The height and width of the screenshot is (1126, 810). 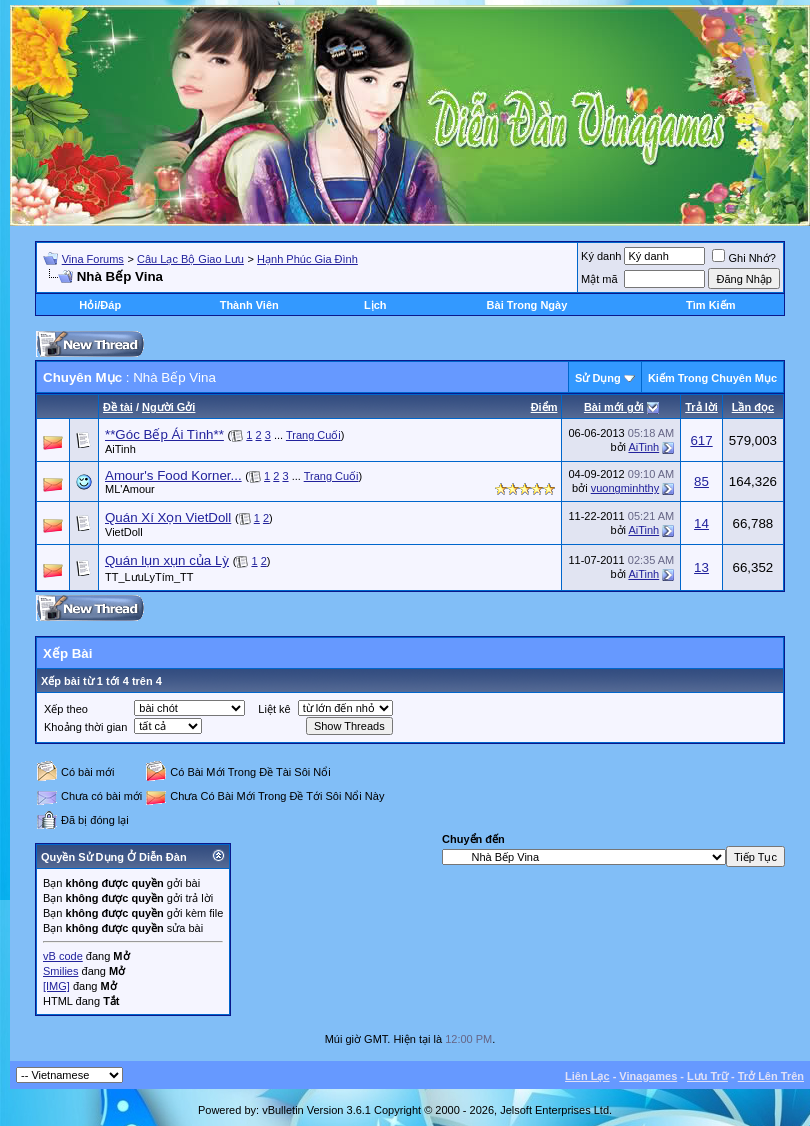 What do you see at coordinates (598, 378) in the screenshot?
I see `Sử Dụng` at bounding box center [598, 378].